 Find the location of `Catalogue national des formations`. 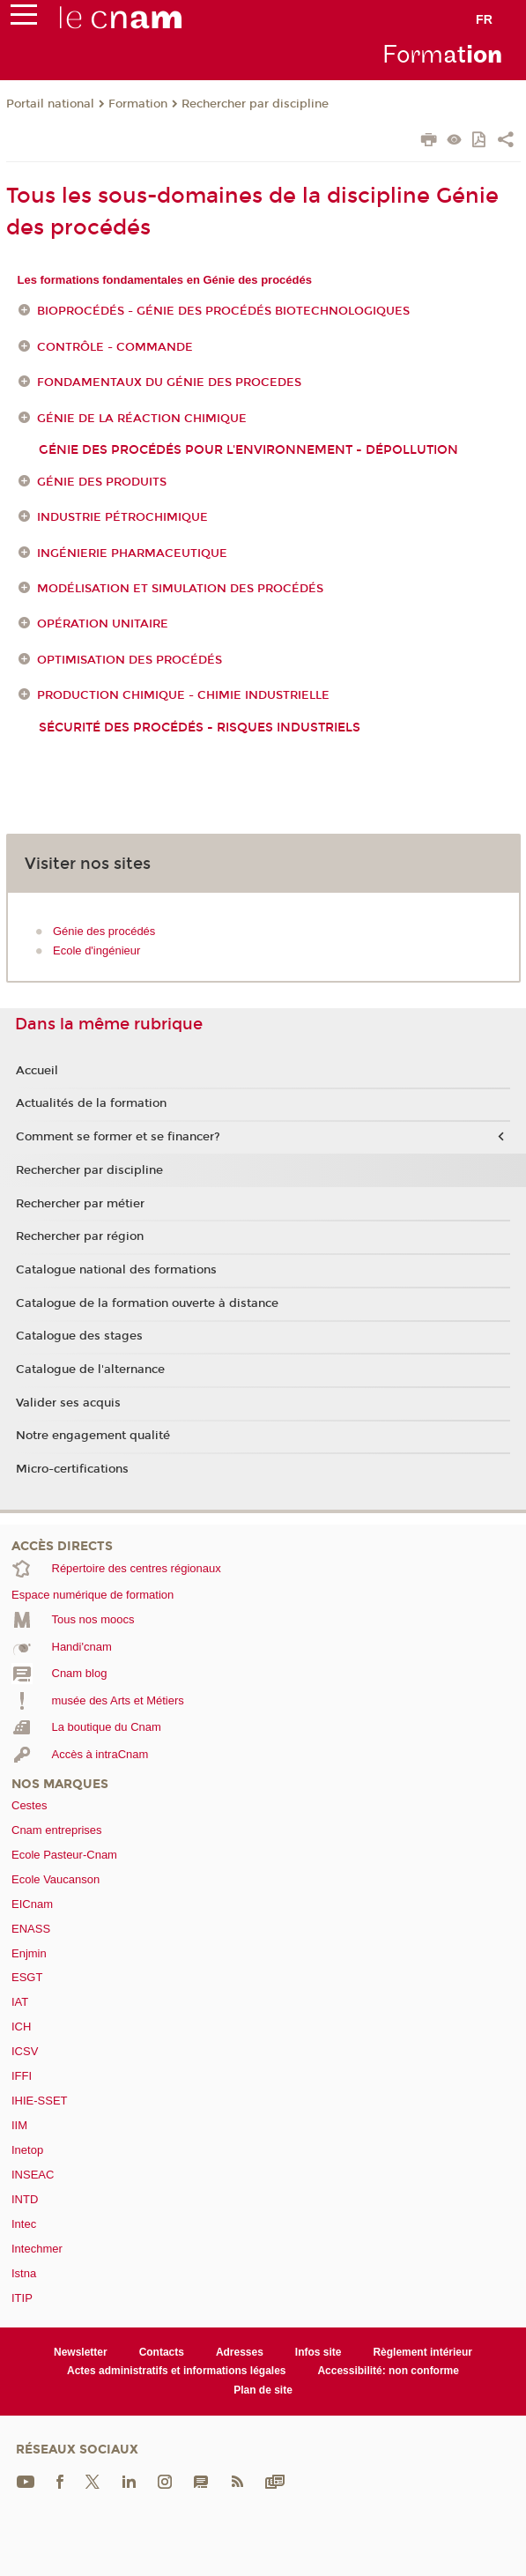

Catalogue national des formations is located at coordinates (116, 1270).